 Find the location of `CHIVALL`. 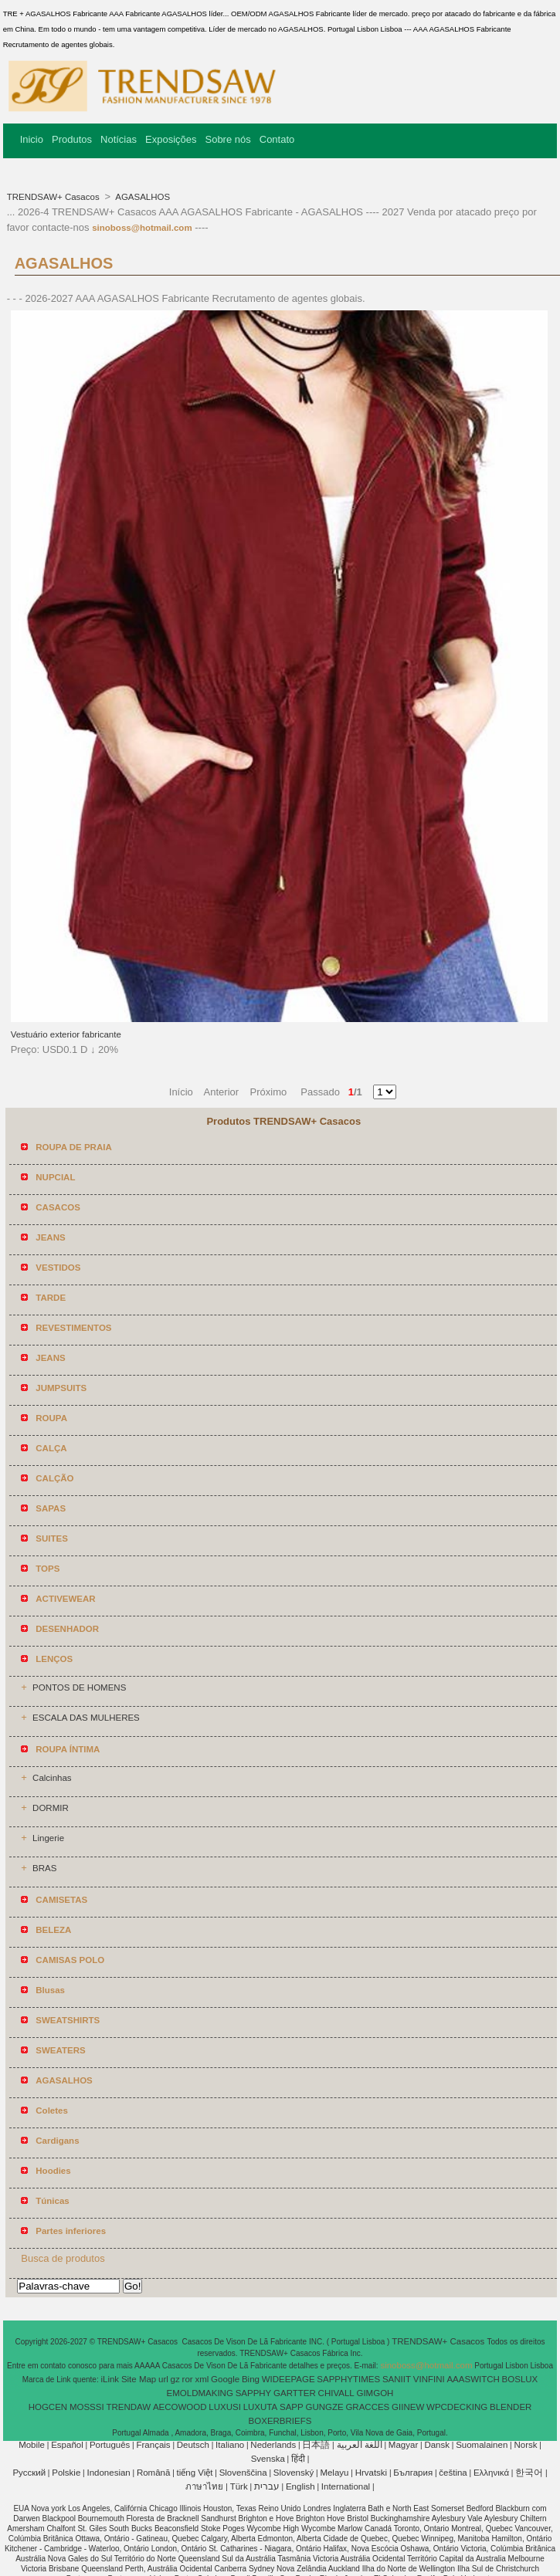

CHIVALL is located at coordinates (336, 2393).